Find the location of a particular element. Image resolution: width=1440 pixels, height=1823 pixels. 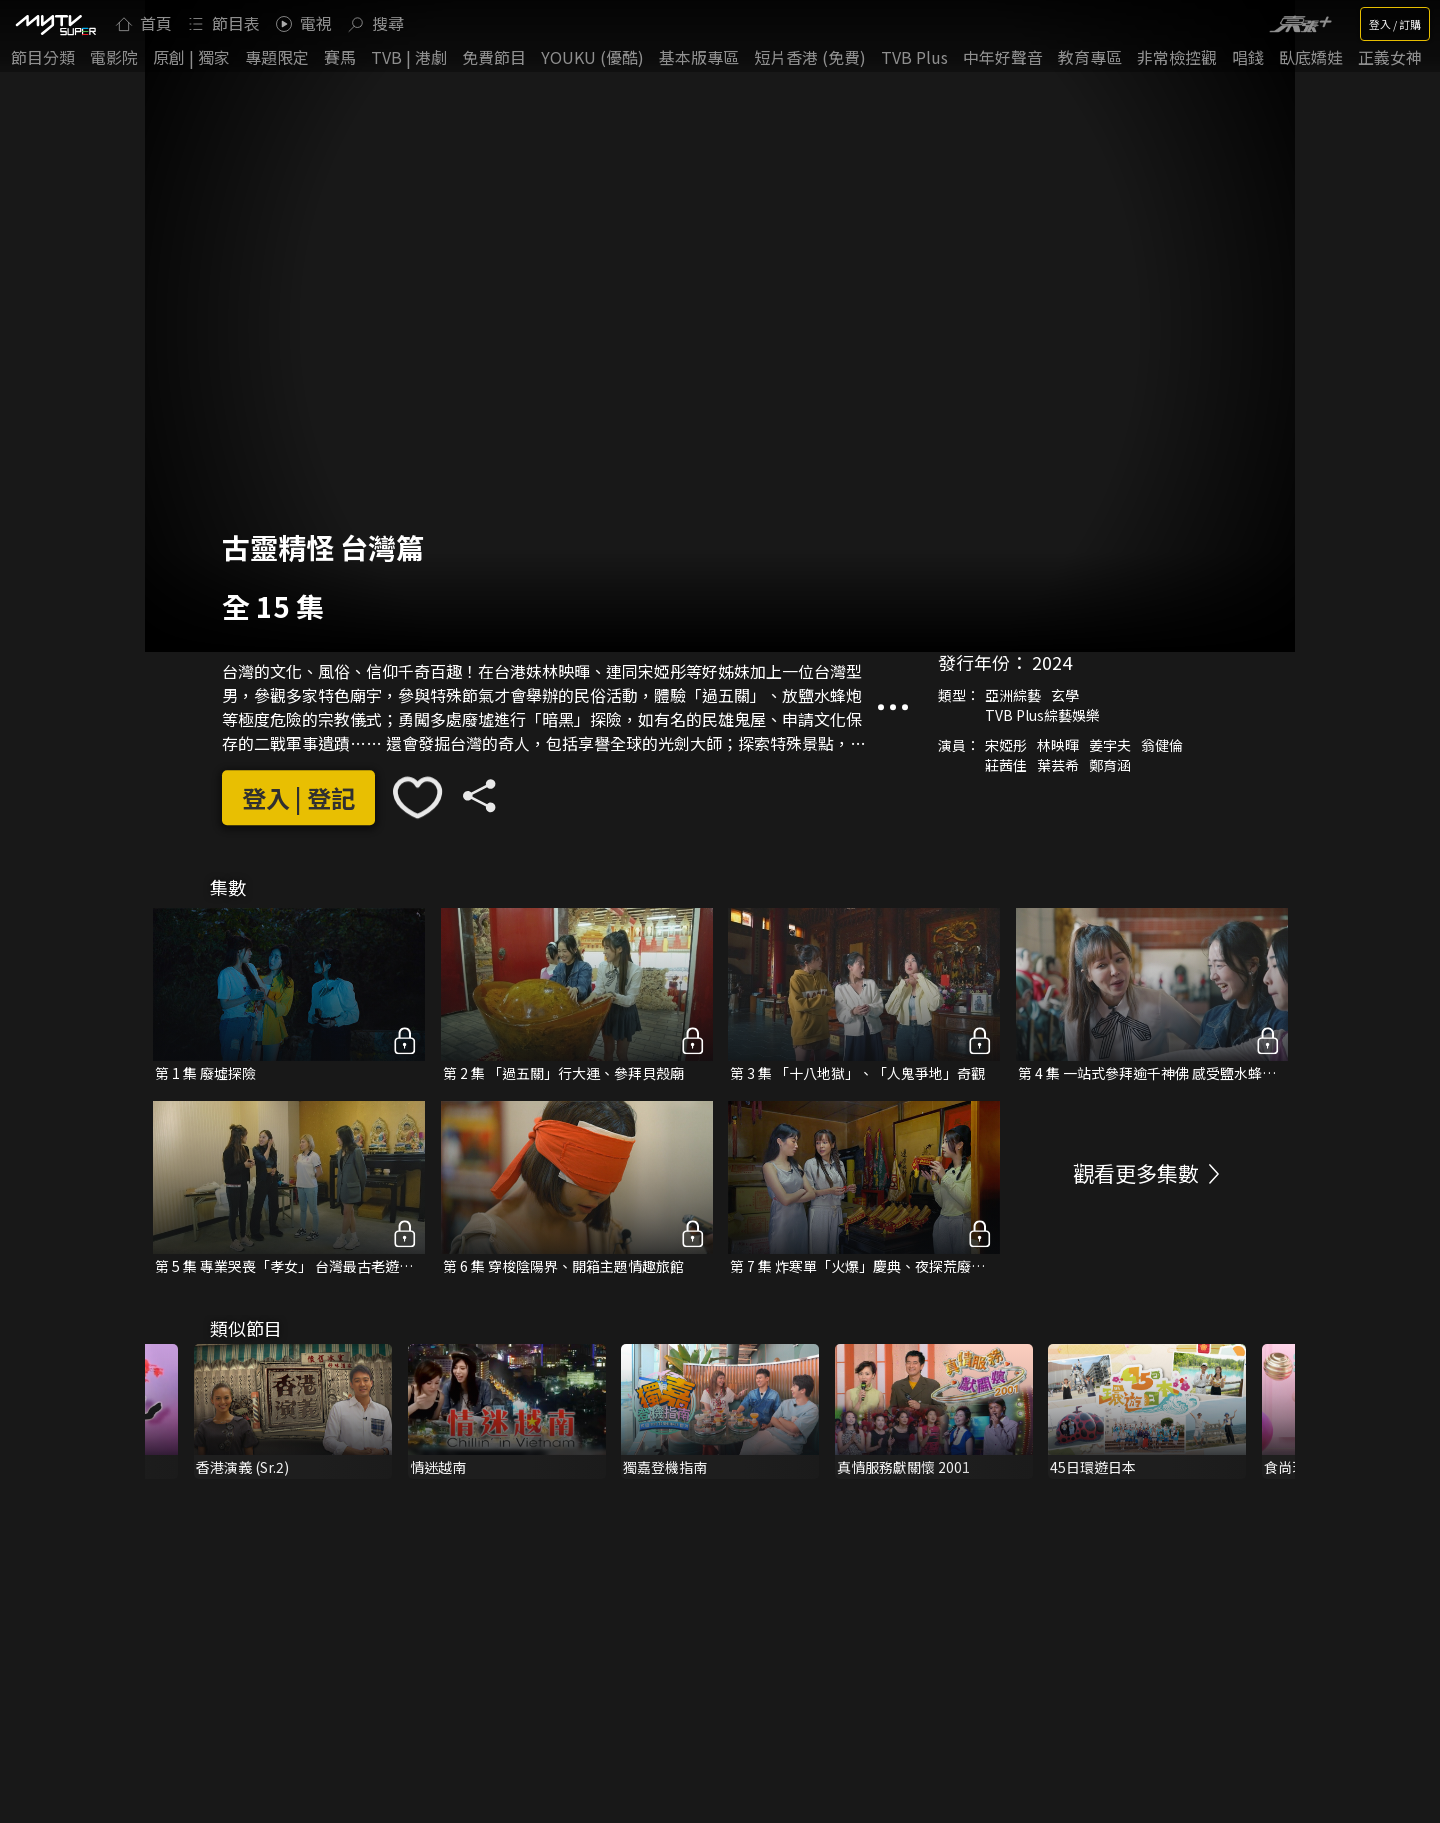

莊茜佳 is located at coordinates (1006, 765).